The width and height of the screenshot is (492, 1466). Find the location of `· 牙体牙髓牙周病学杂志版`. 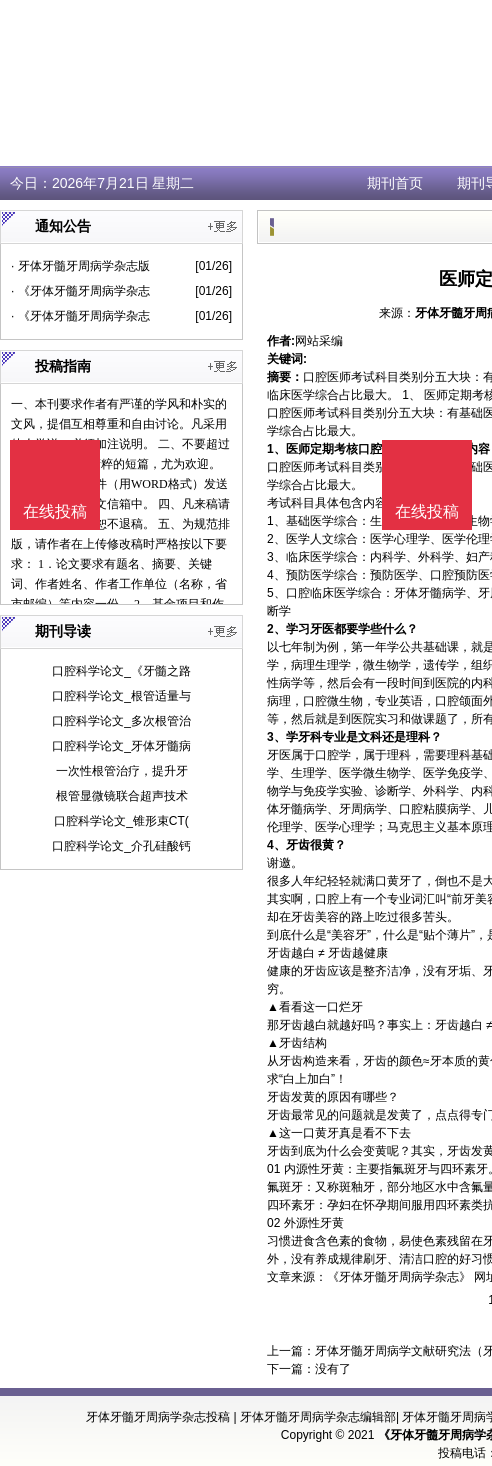

· 牙体牙髓牙周病学杂志版 is located at coordinates (80, 266).